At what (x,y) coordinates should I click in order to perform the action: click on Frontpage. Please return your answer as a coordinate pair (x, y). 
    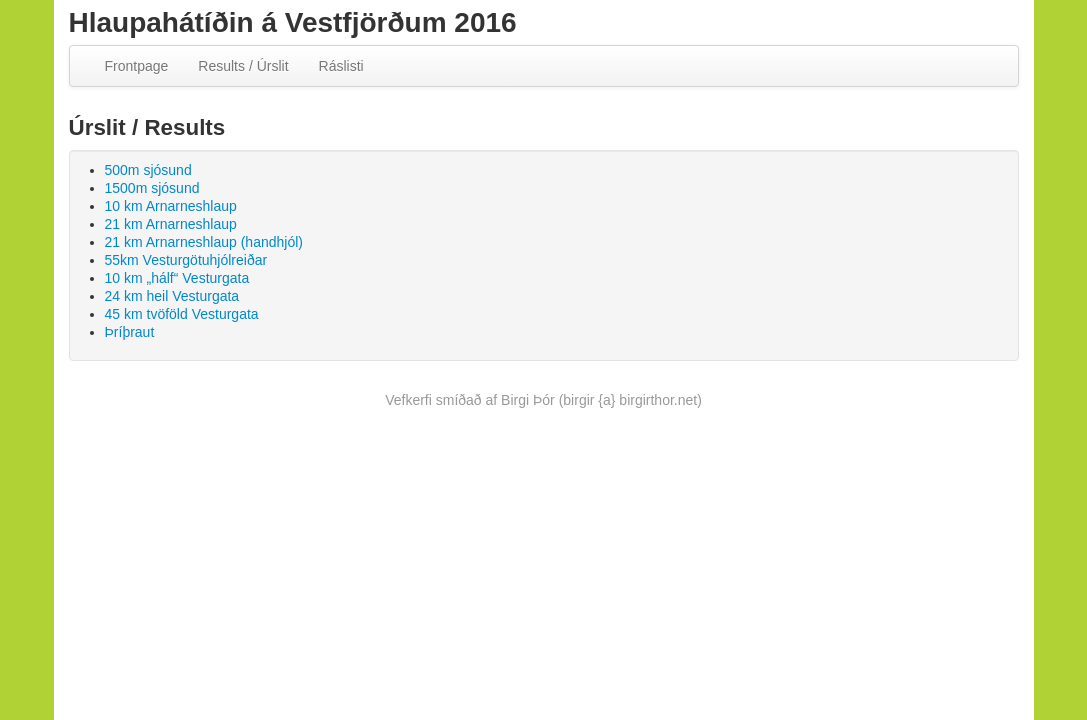
    Looking at the image, I should click on (137, 66).